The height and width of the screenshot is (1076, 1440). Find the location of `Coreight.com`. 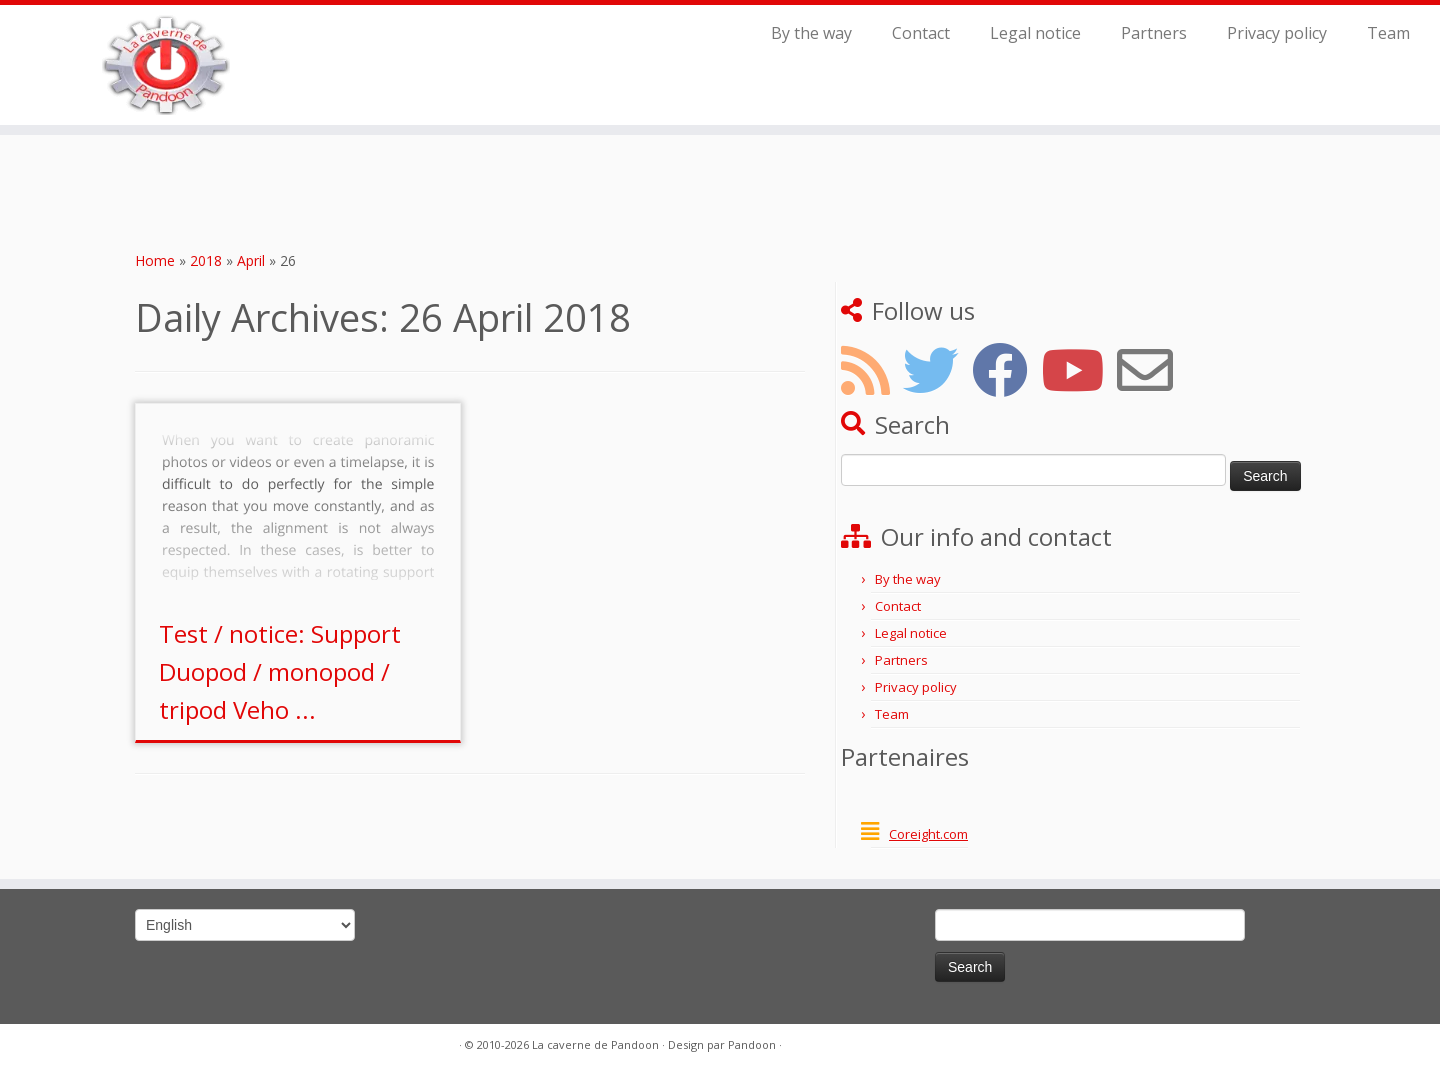

Coreight.com is located at coordinates (928, 834).